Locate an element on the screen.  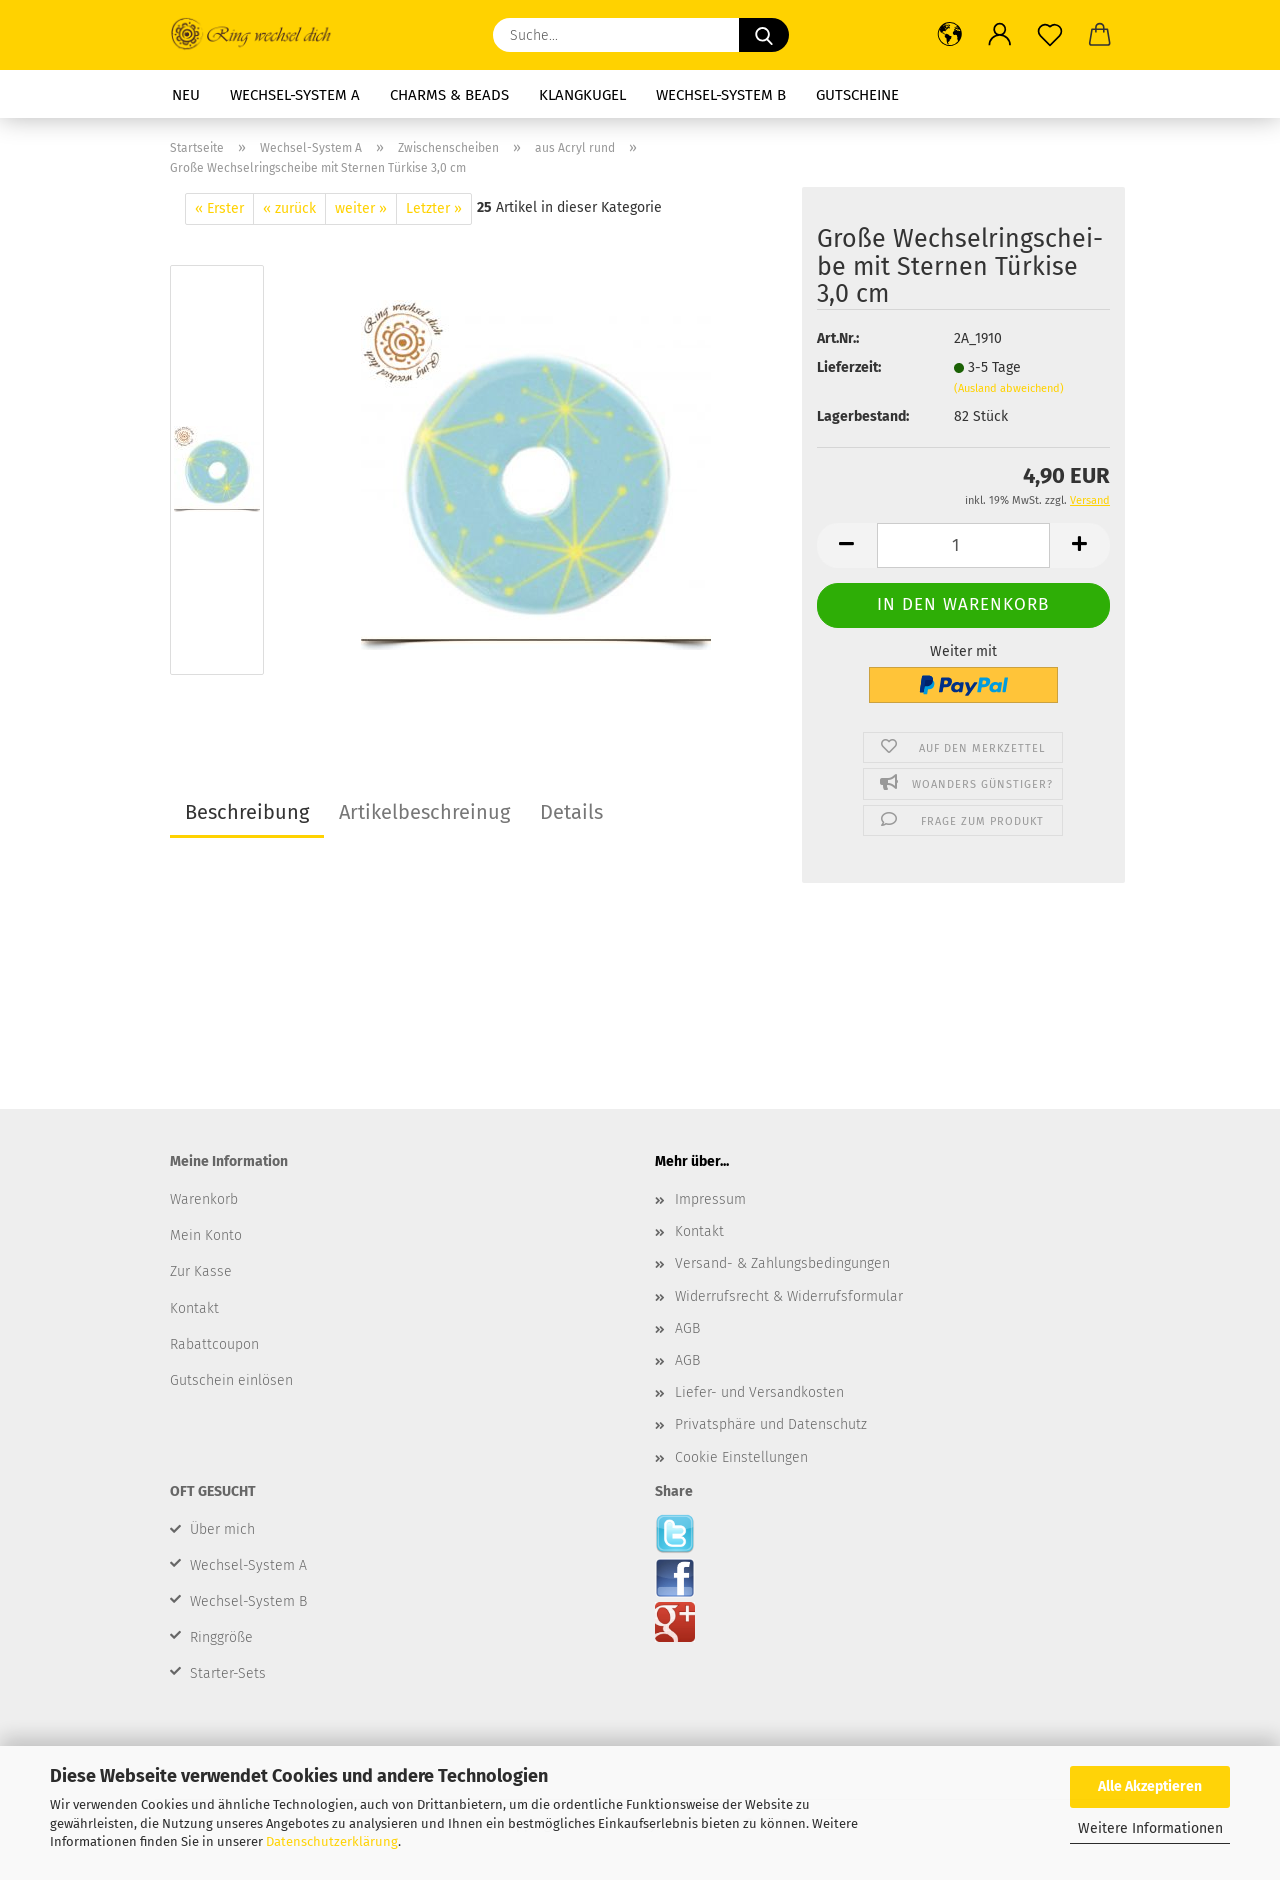
Versand- & Zahlungsbedingungen is located at coordinates (782, 1263).